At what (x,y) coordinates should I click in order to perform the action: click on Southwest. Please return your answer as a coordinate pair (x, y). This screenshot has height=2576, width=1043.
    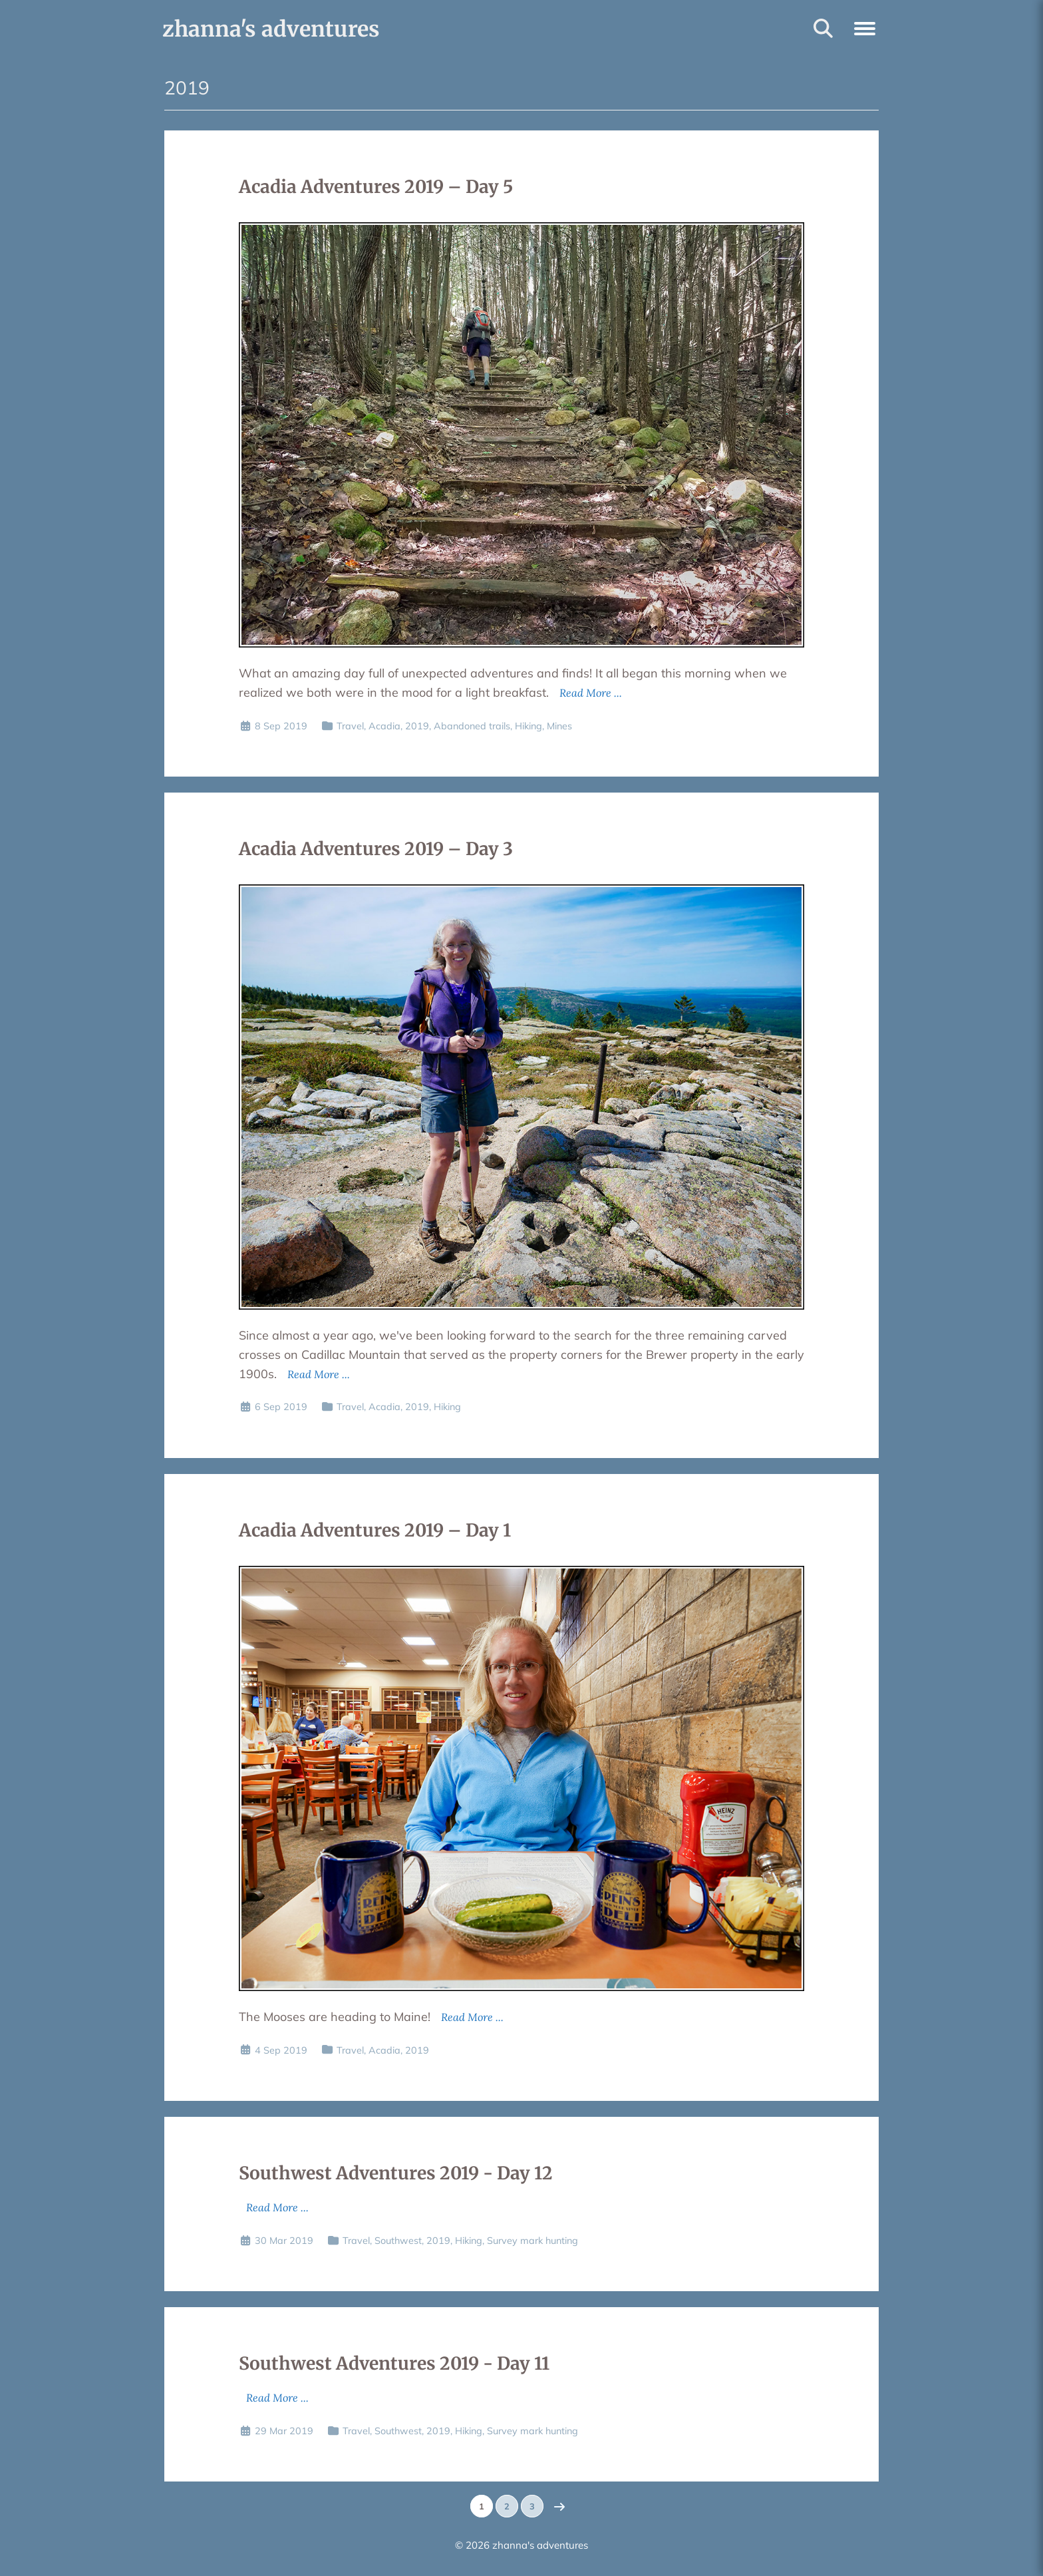
    Looking at the image, I should click on (398, 2241).